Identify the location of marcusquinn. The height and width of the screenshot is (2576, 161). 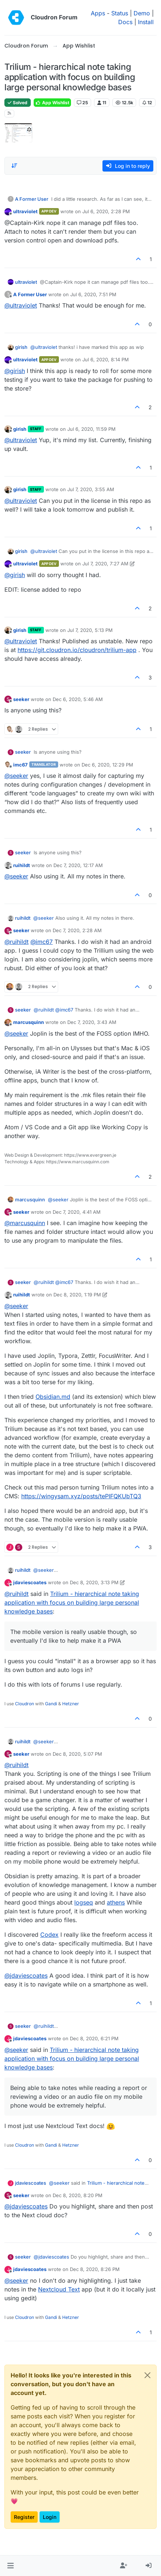
(28, 1022).